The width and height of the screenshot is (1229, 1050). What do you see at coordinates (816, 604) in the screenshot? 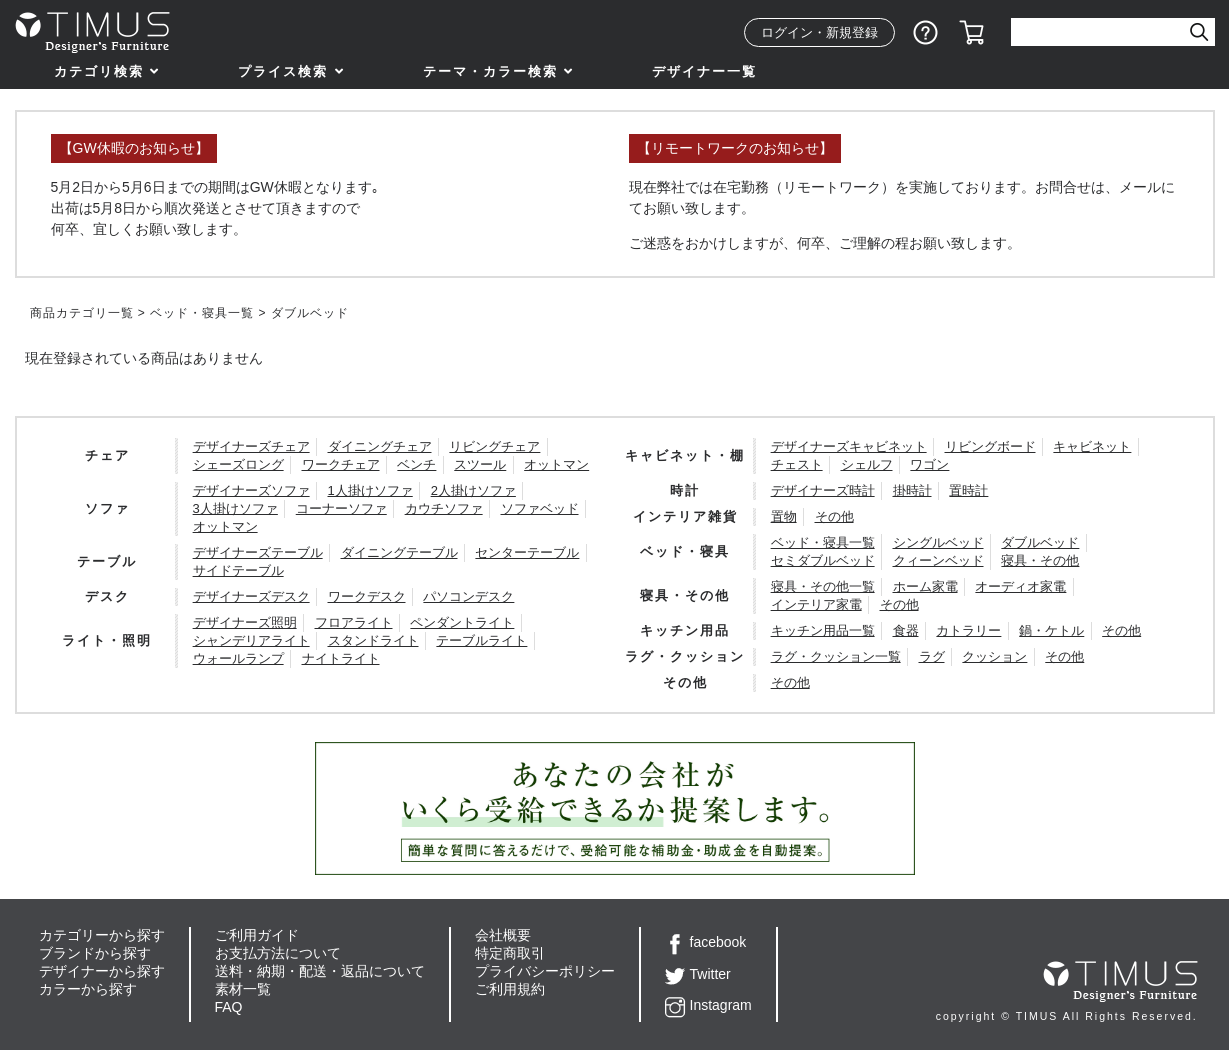
I see `インテリア家電` at bounding box center [816, 604].